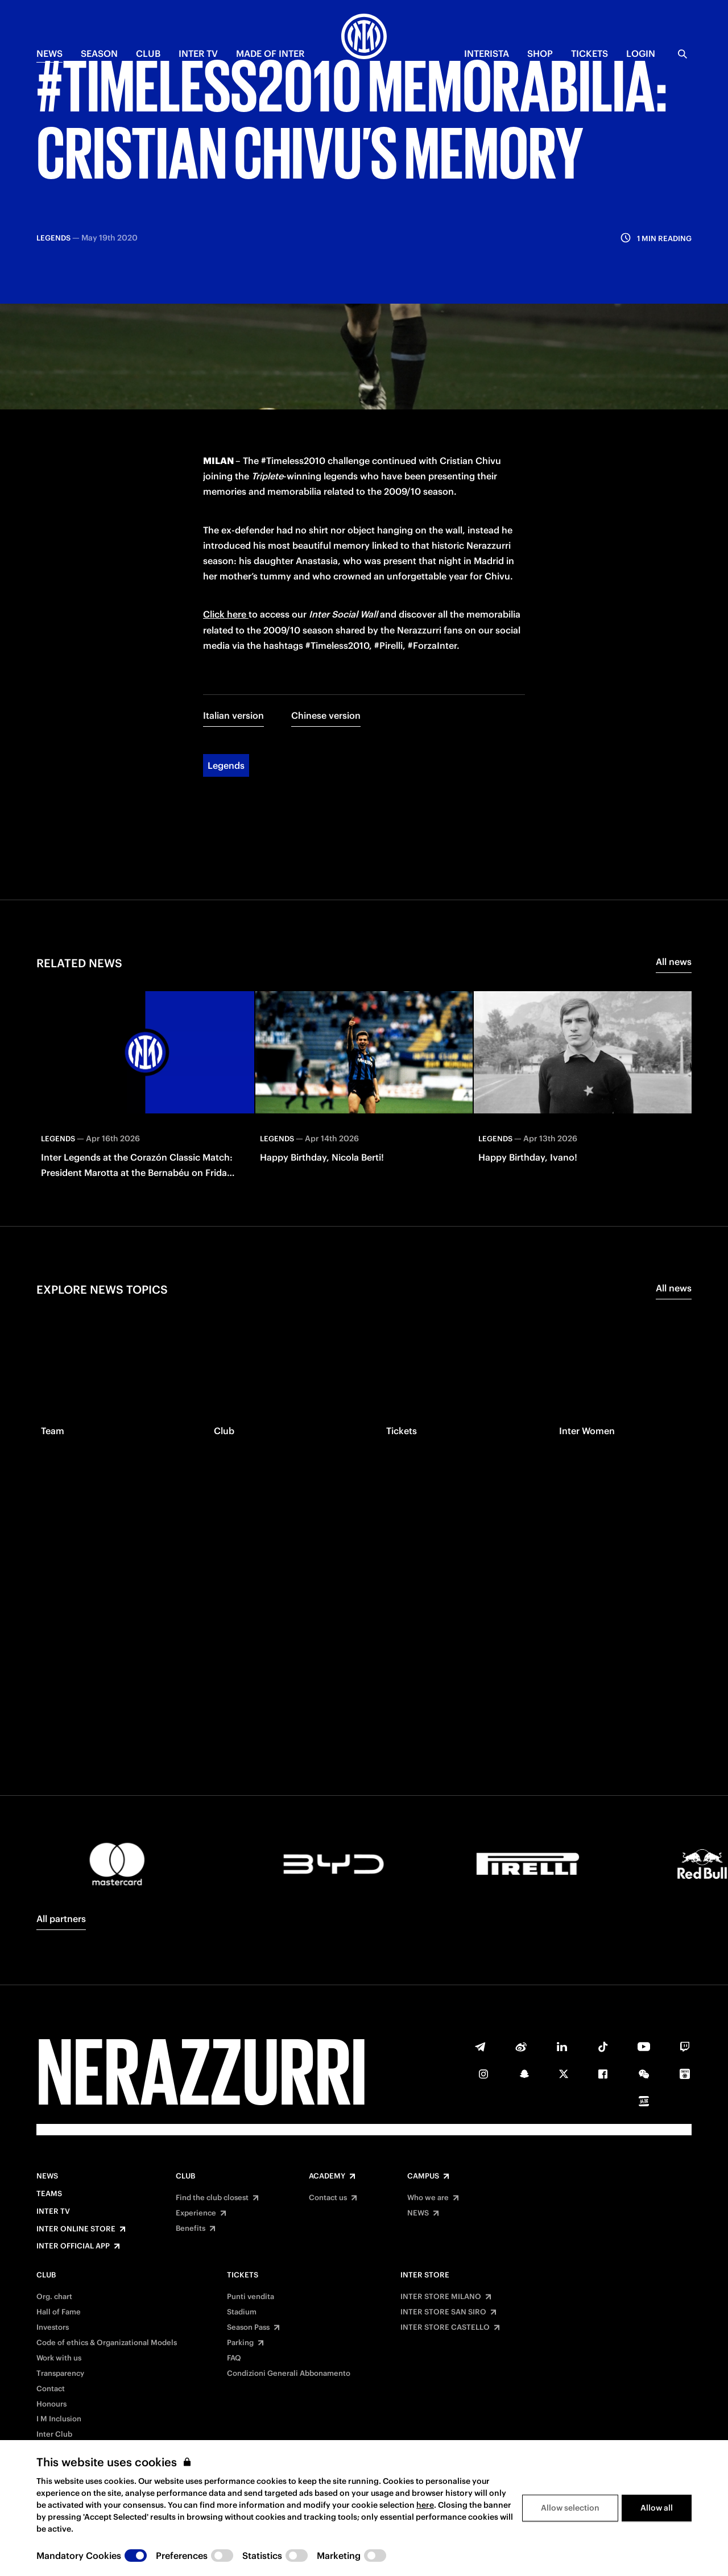 This screenshot has width=728, height=2576. What do you see at coordinates (226, 492) in the screenshot?
I see `Click here` at bounding box center [226, 492].